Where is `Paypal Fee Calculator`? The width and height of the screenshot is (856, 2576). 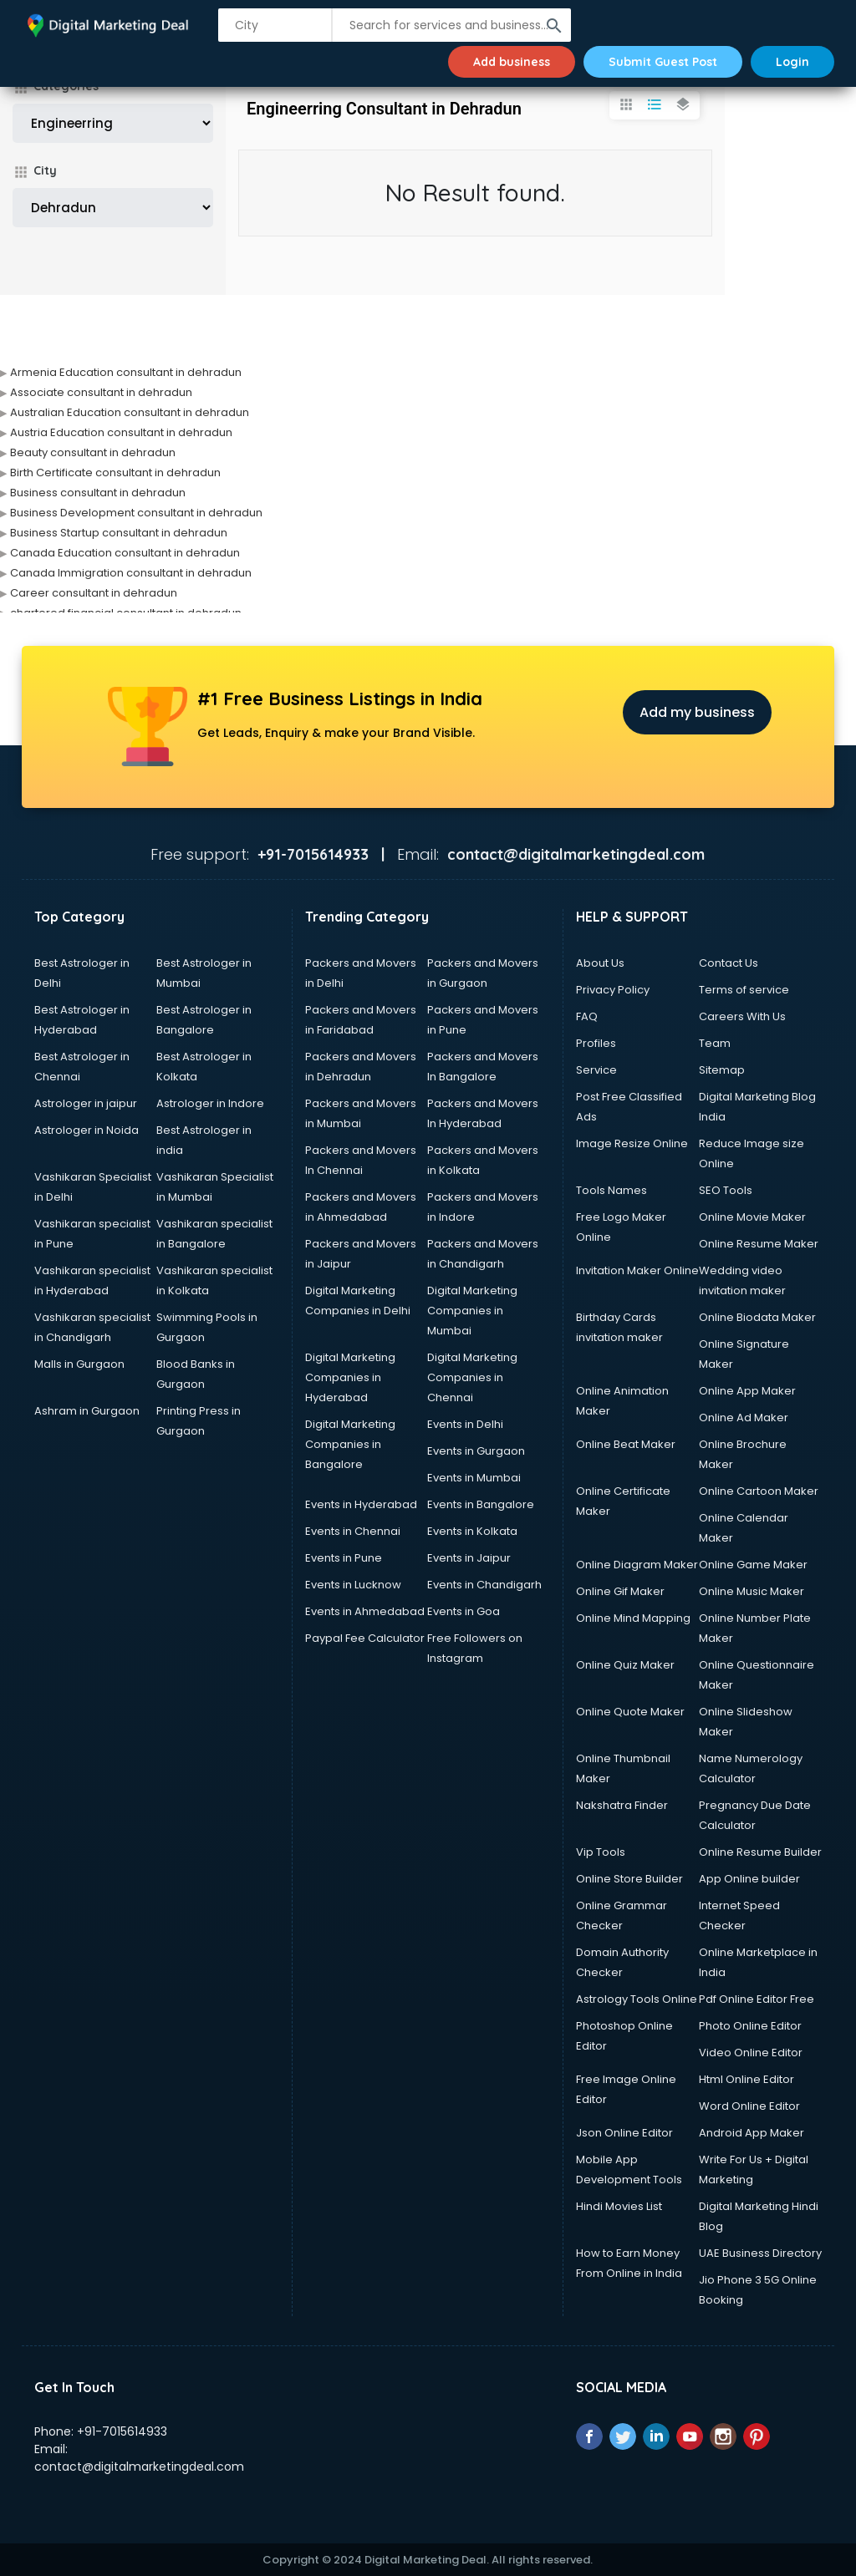 Paypal Fee Calculator is located at coordinates (365, 1638).